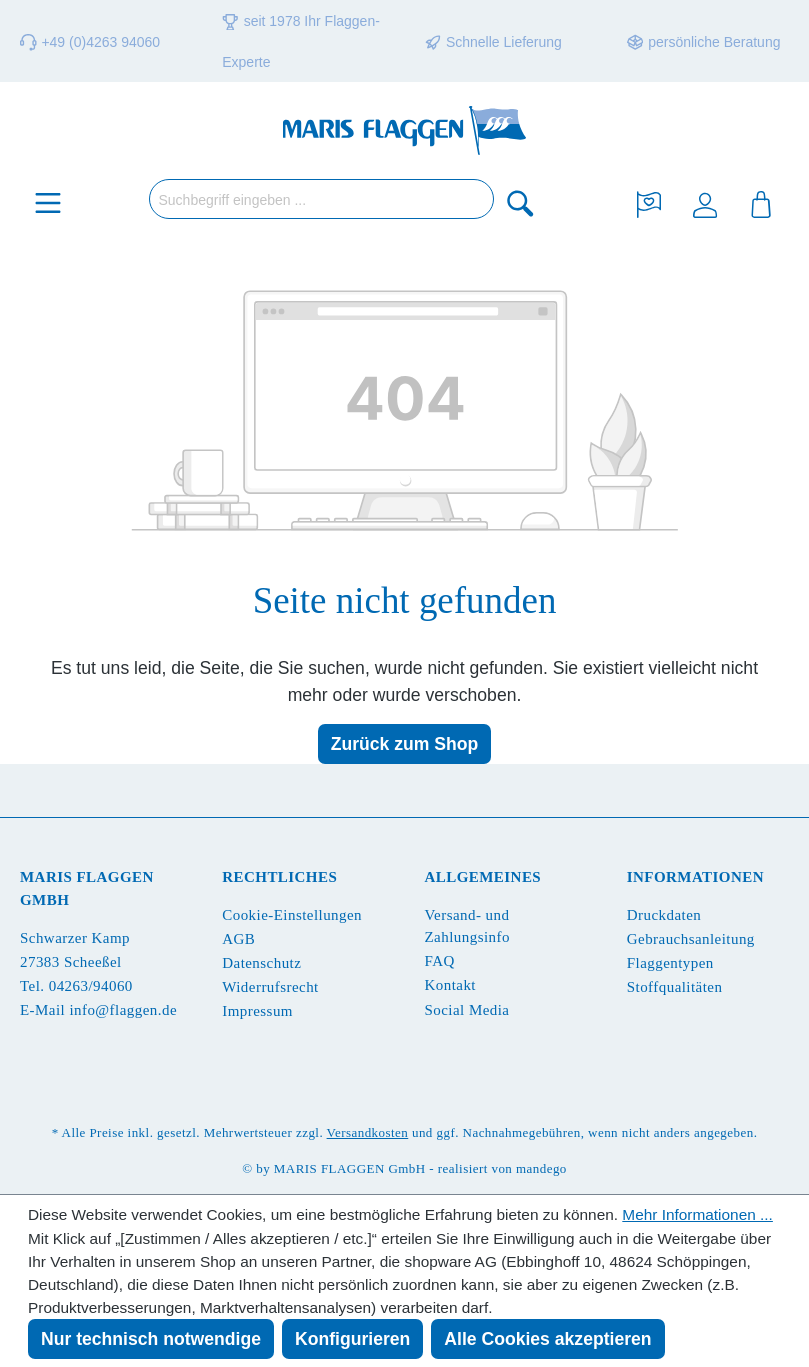 The image size is (809, 1367). Describe the element at coordinates (238, 939) in the screenshot. I see `AGB` at that location.